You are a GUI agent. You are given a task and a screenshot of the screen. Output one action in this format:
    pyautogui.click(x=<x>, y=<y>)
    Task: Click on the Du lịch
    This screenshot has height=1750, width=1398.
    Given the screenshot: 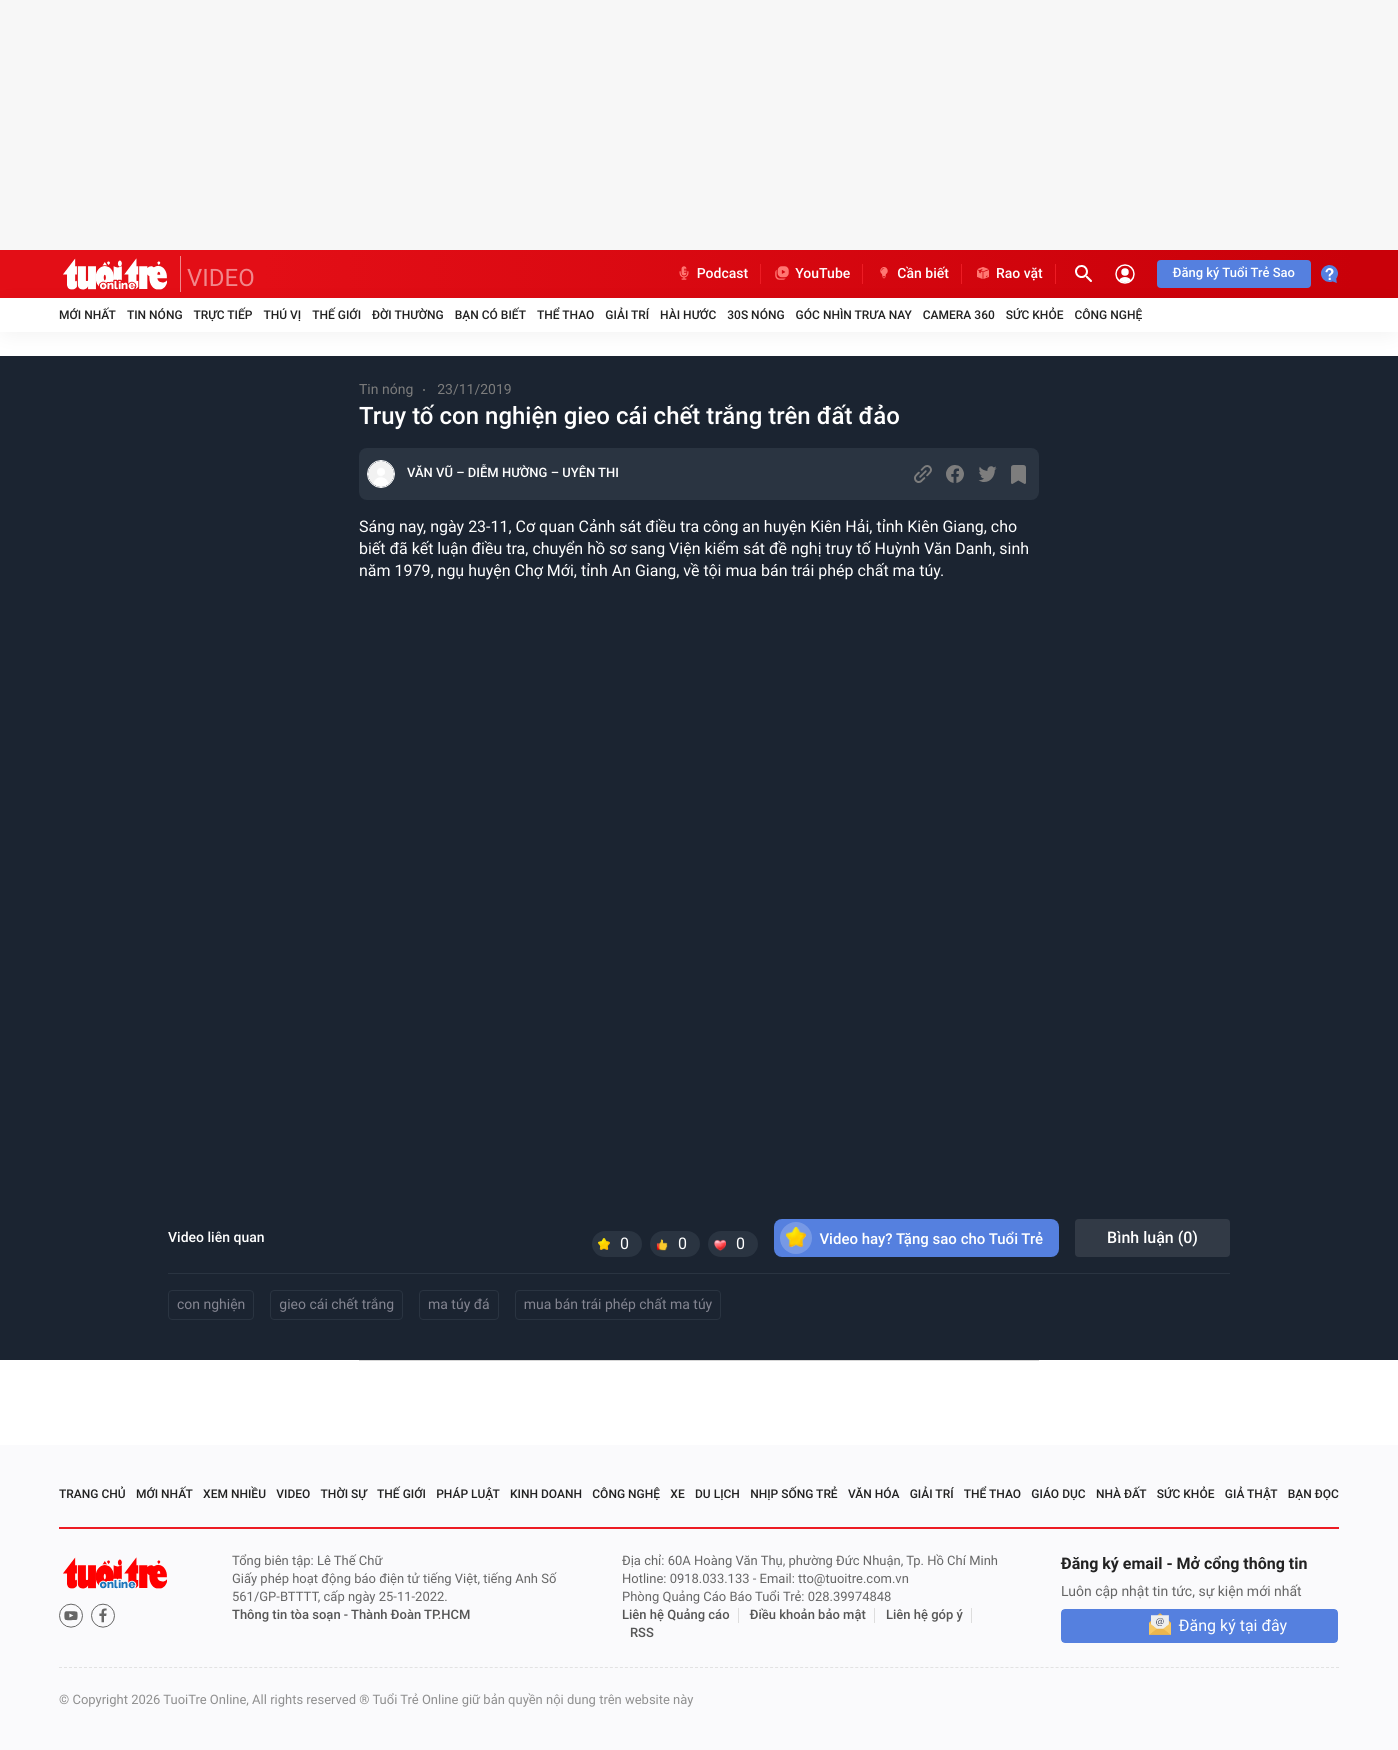 What is the action you would take?
    pyautogui.click(x=717, y=1494)
    